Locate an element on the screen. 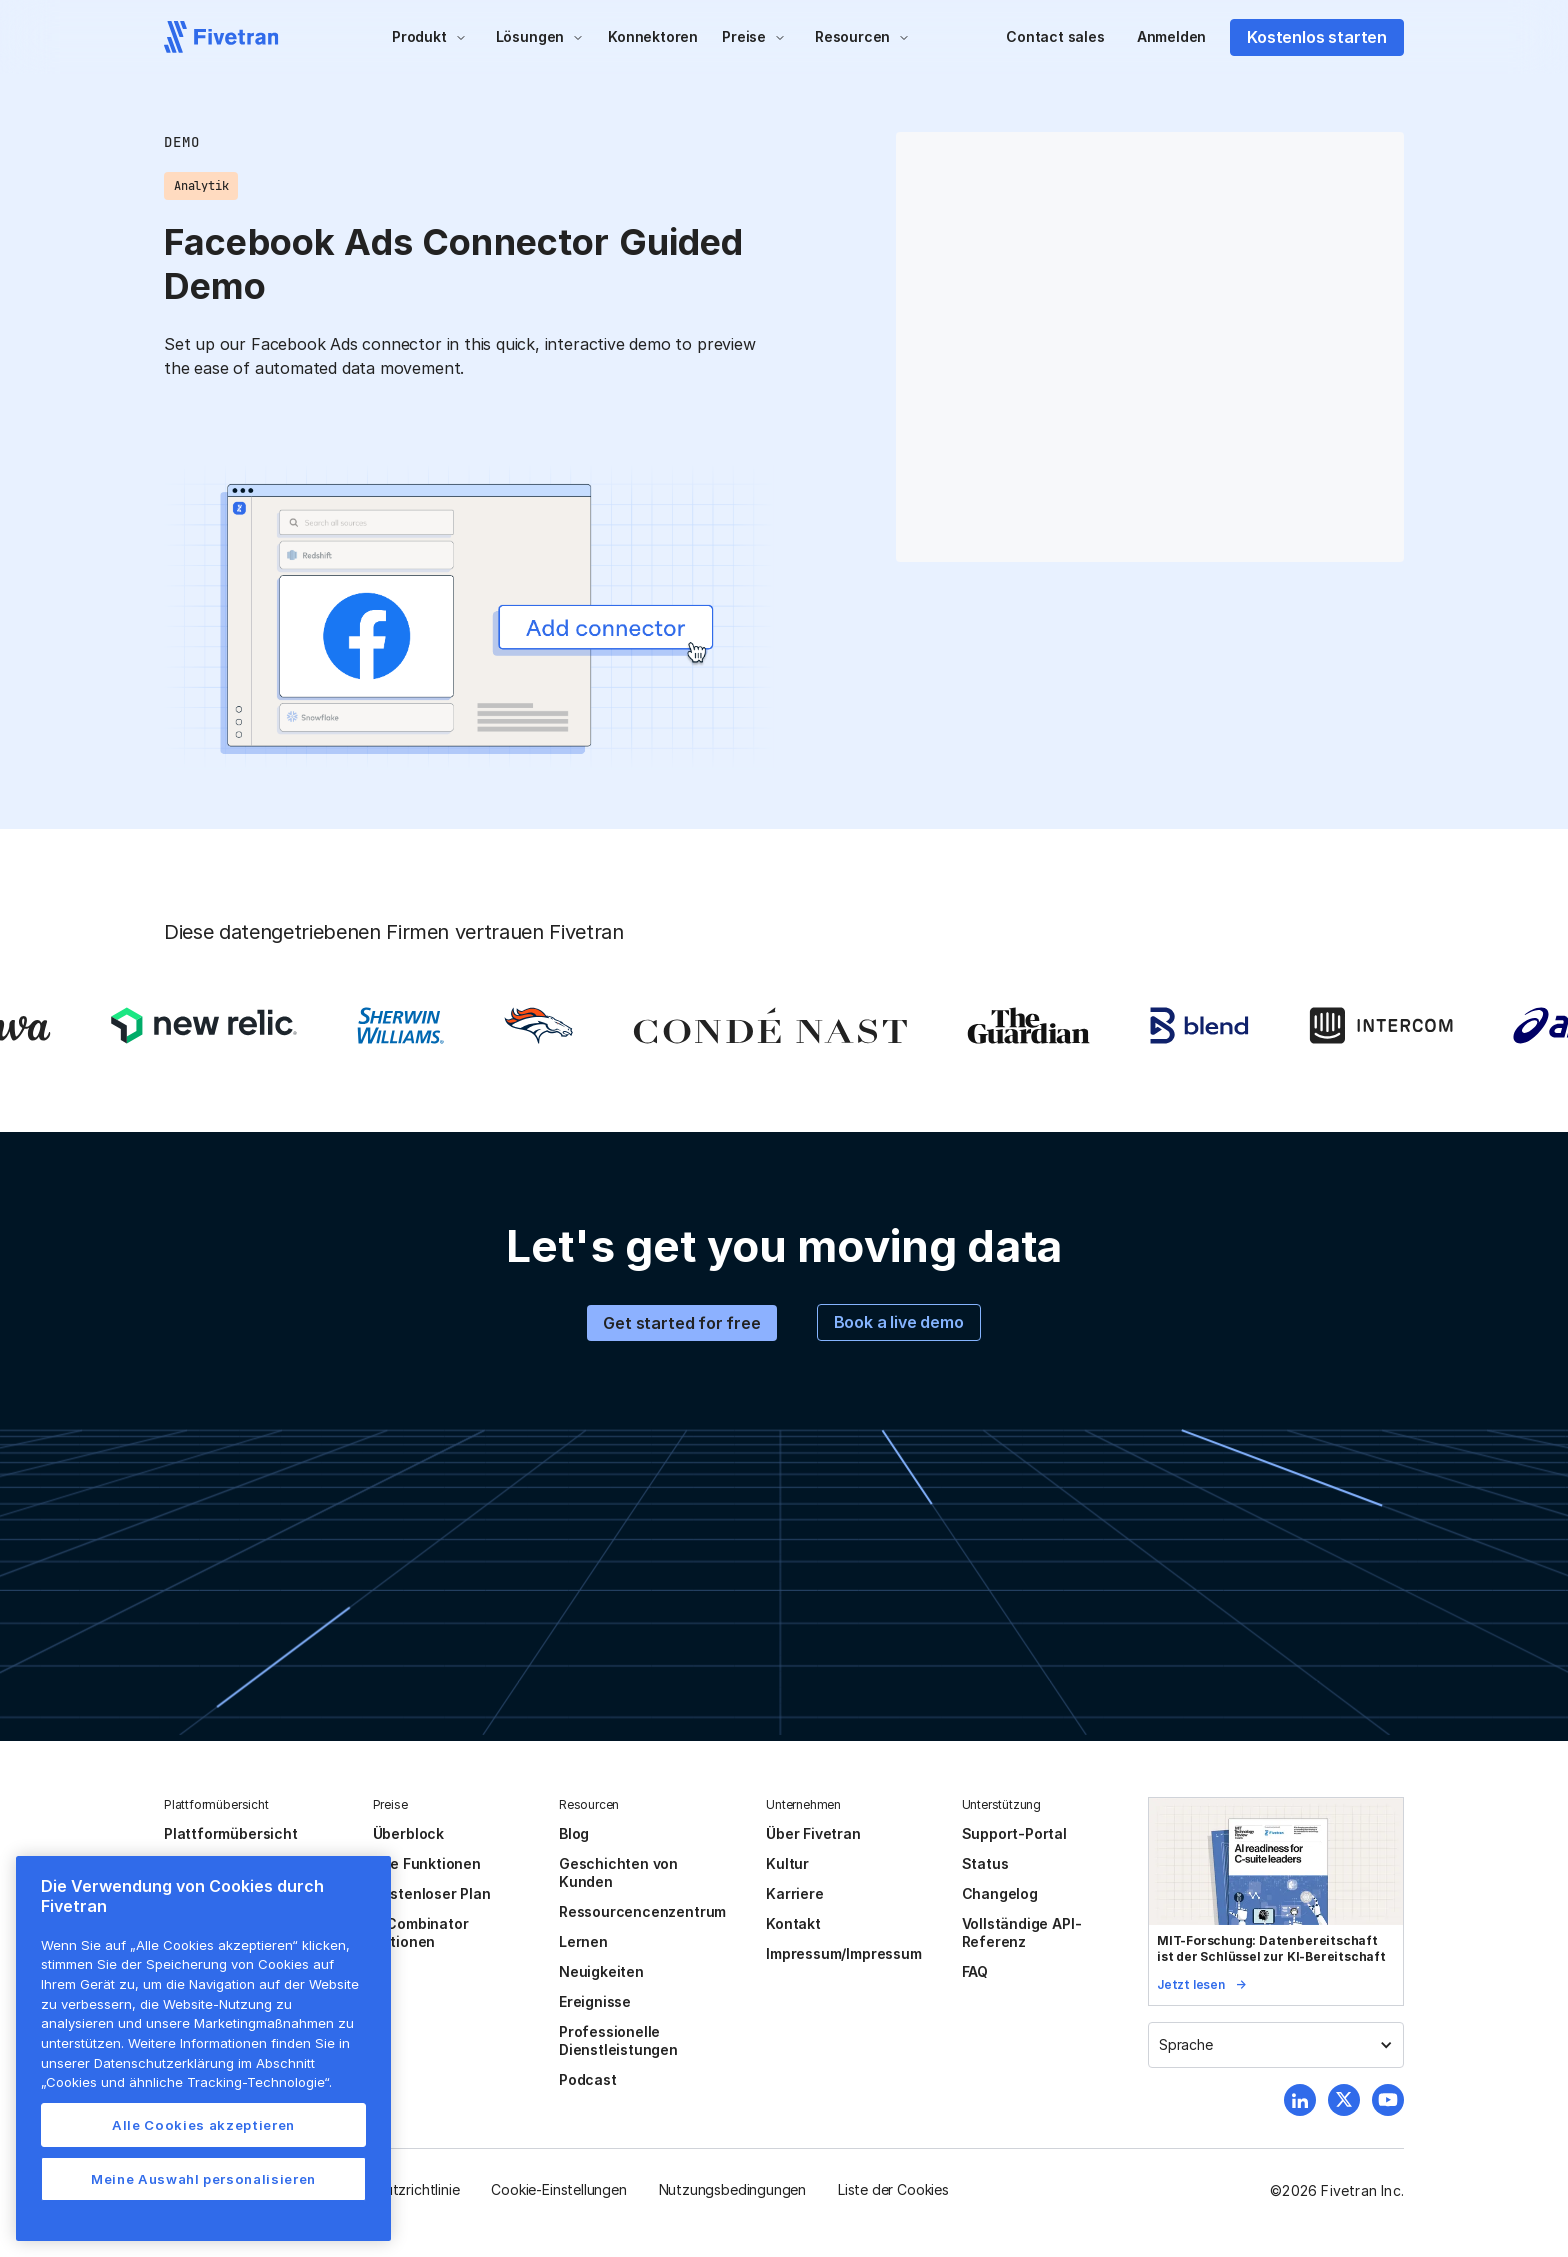  Konnektoren is located at coordinates (653, 36).